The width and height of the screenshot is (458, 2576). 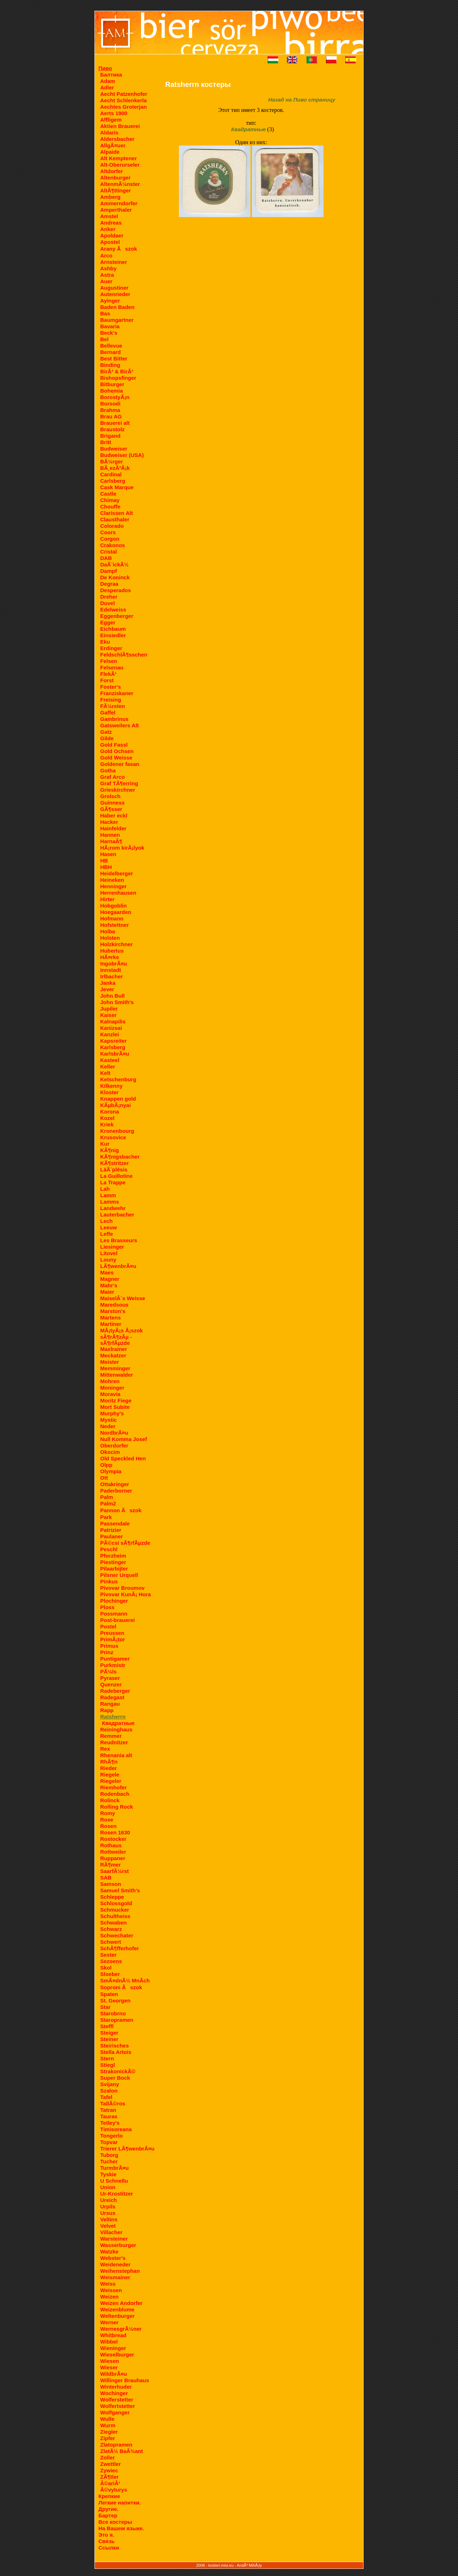 What do you see at coordinates (107, 899) in the screenshot?
I see `Hirter` at bounding box center [107, 899].